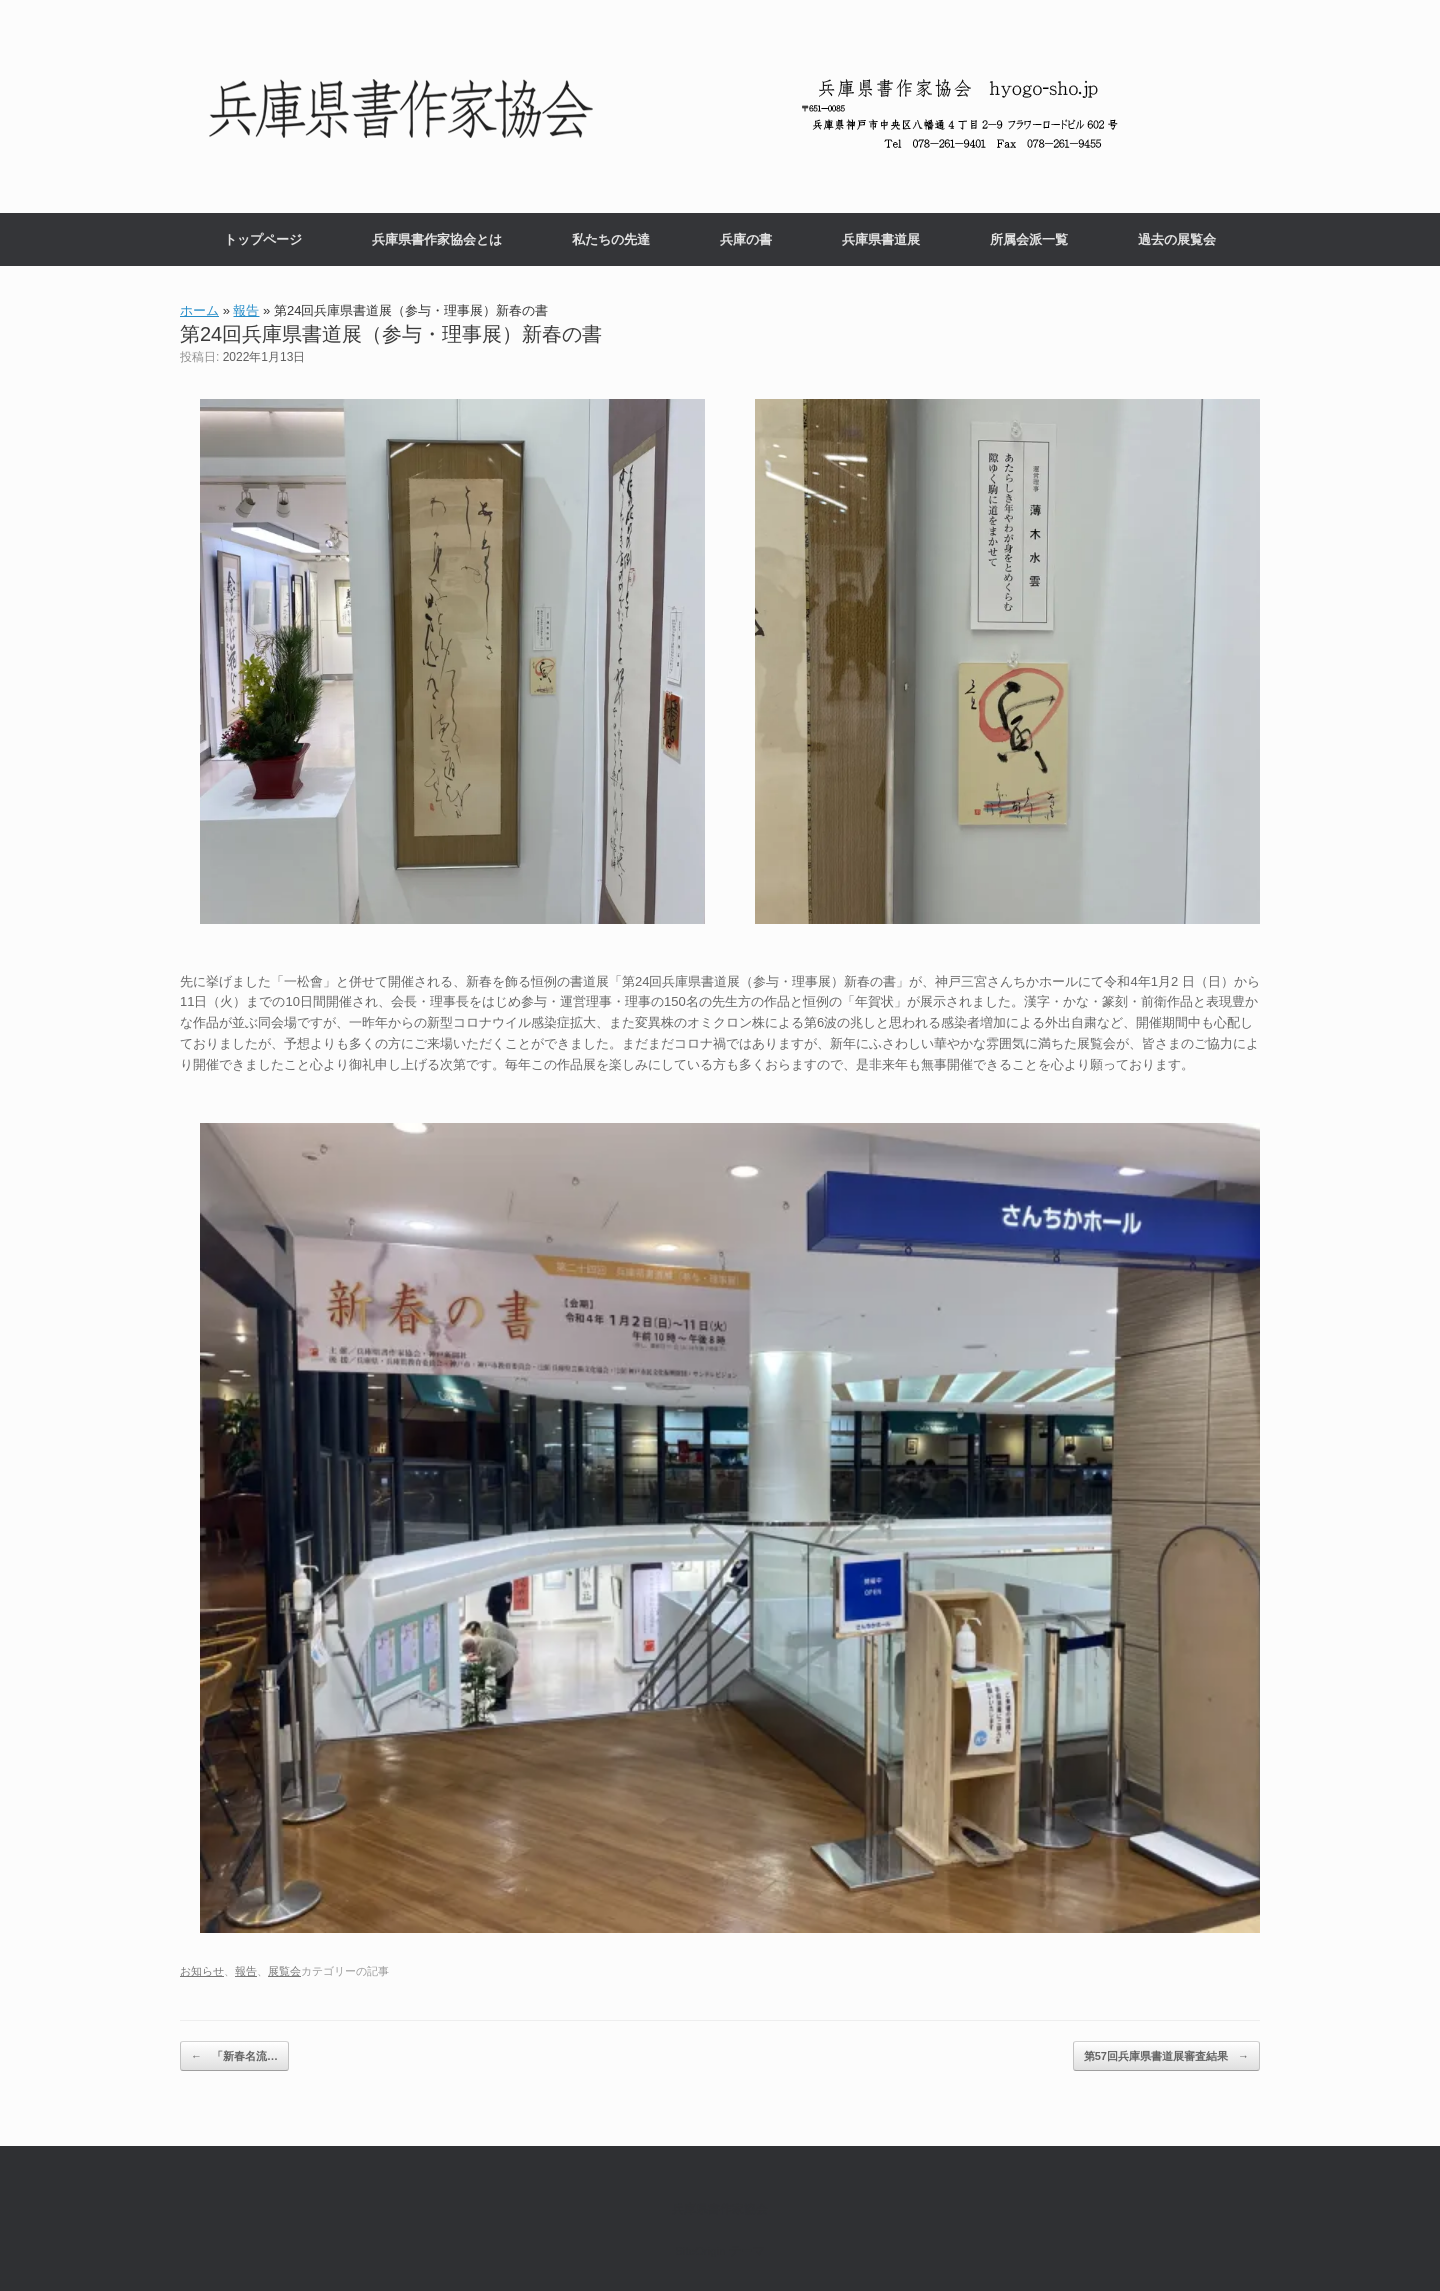 Image resolution: width=1440 pixels, height=2291 pixels. What do you see at coordinates (611, 239) in the screenshot?
I see `私たちの先達` at bounding box center [611, 239].